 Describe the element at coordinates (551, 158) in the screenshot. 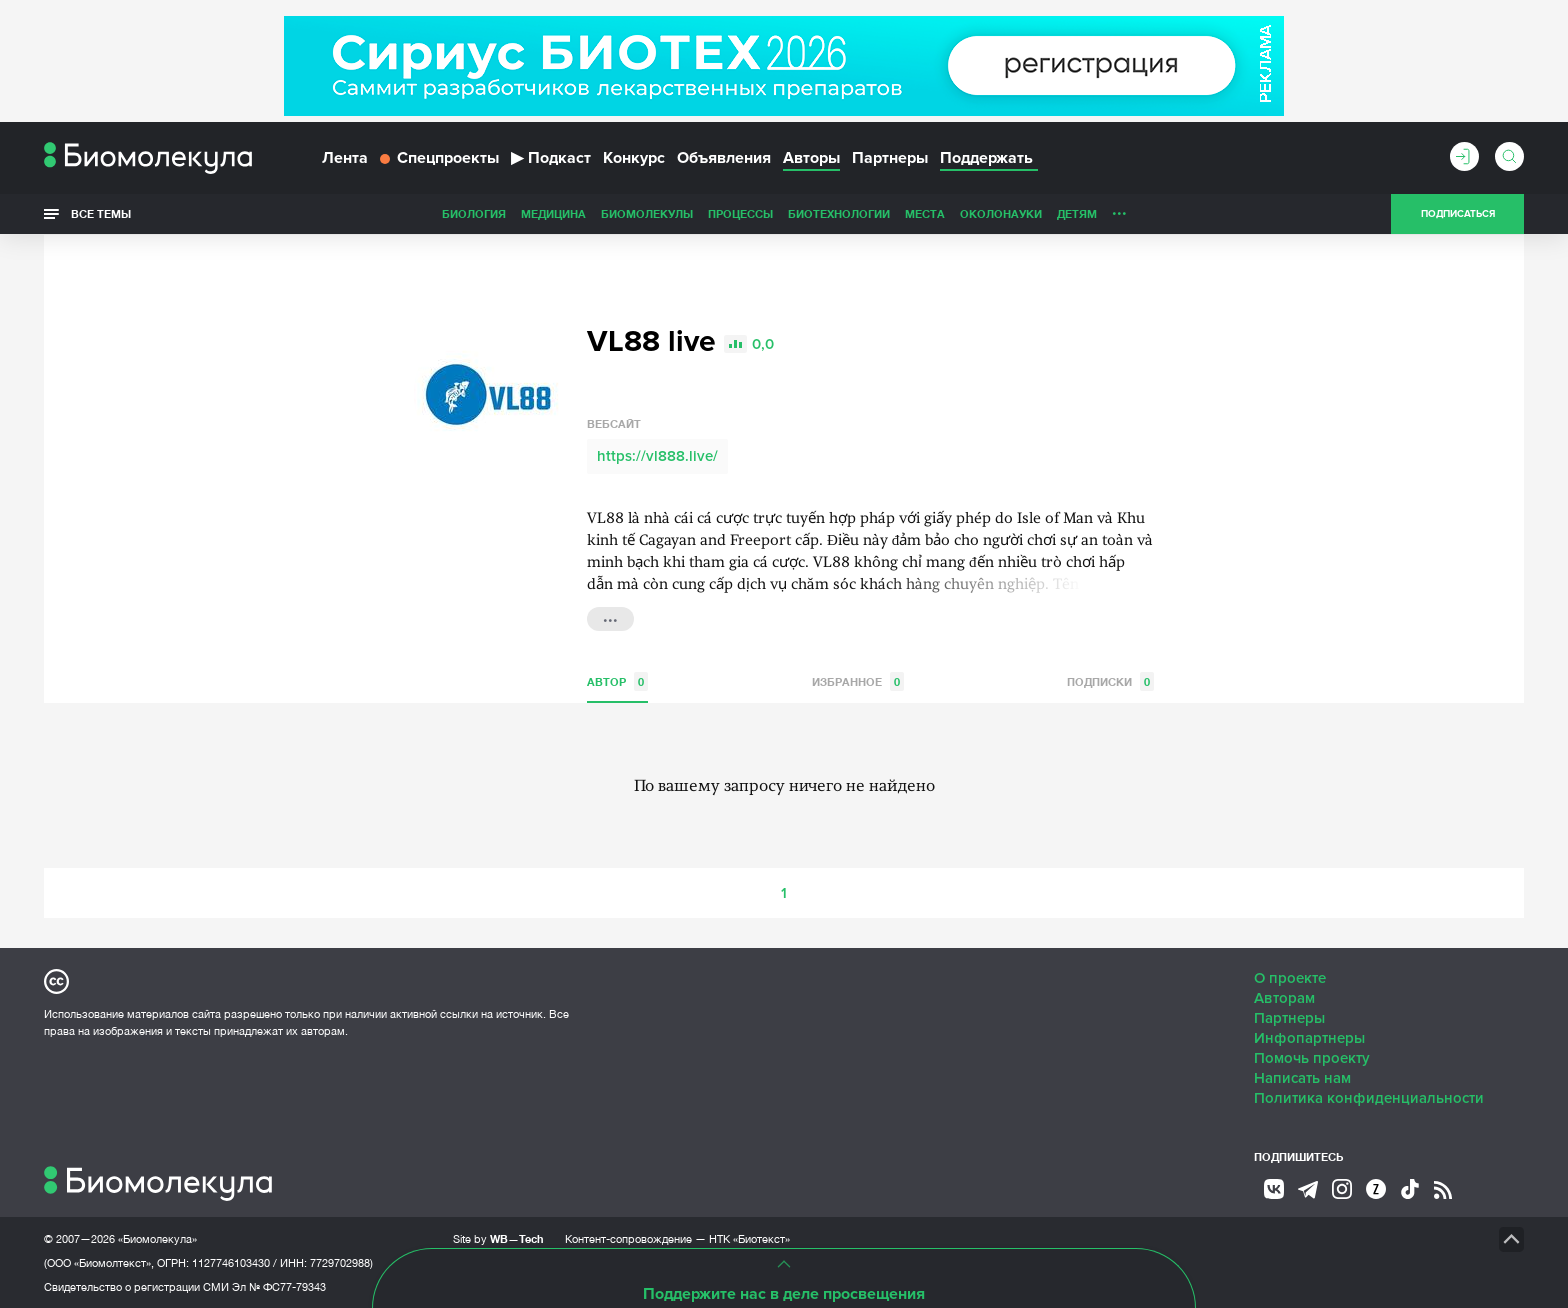

I see `Подкаст` at that location.